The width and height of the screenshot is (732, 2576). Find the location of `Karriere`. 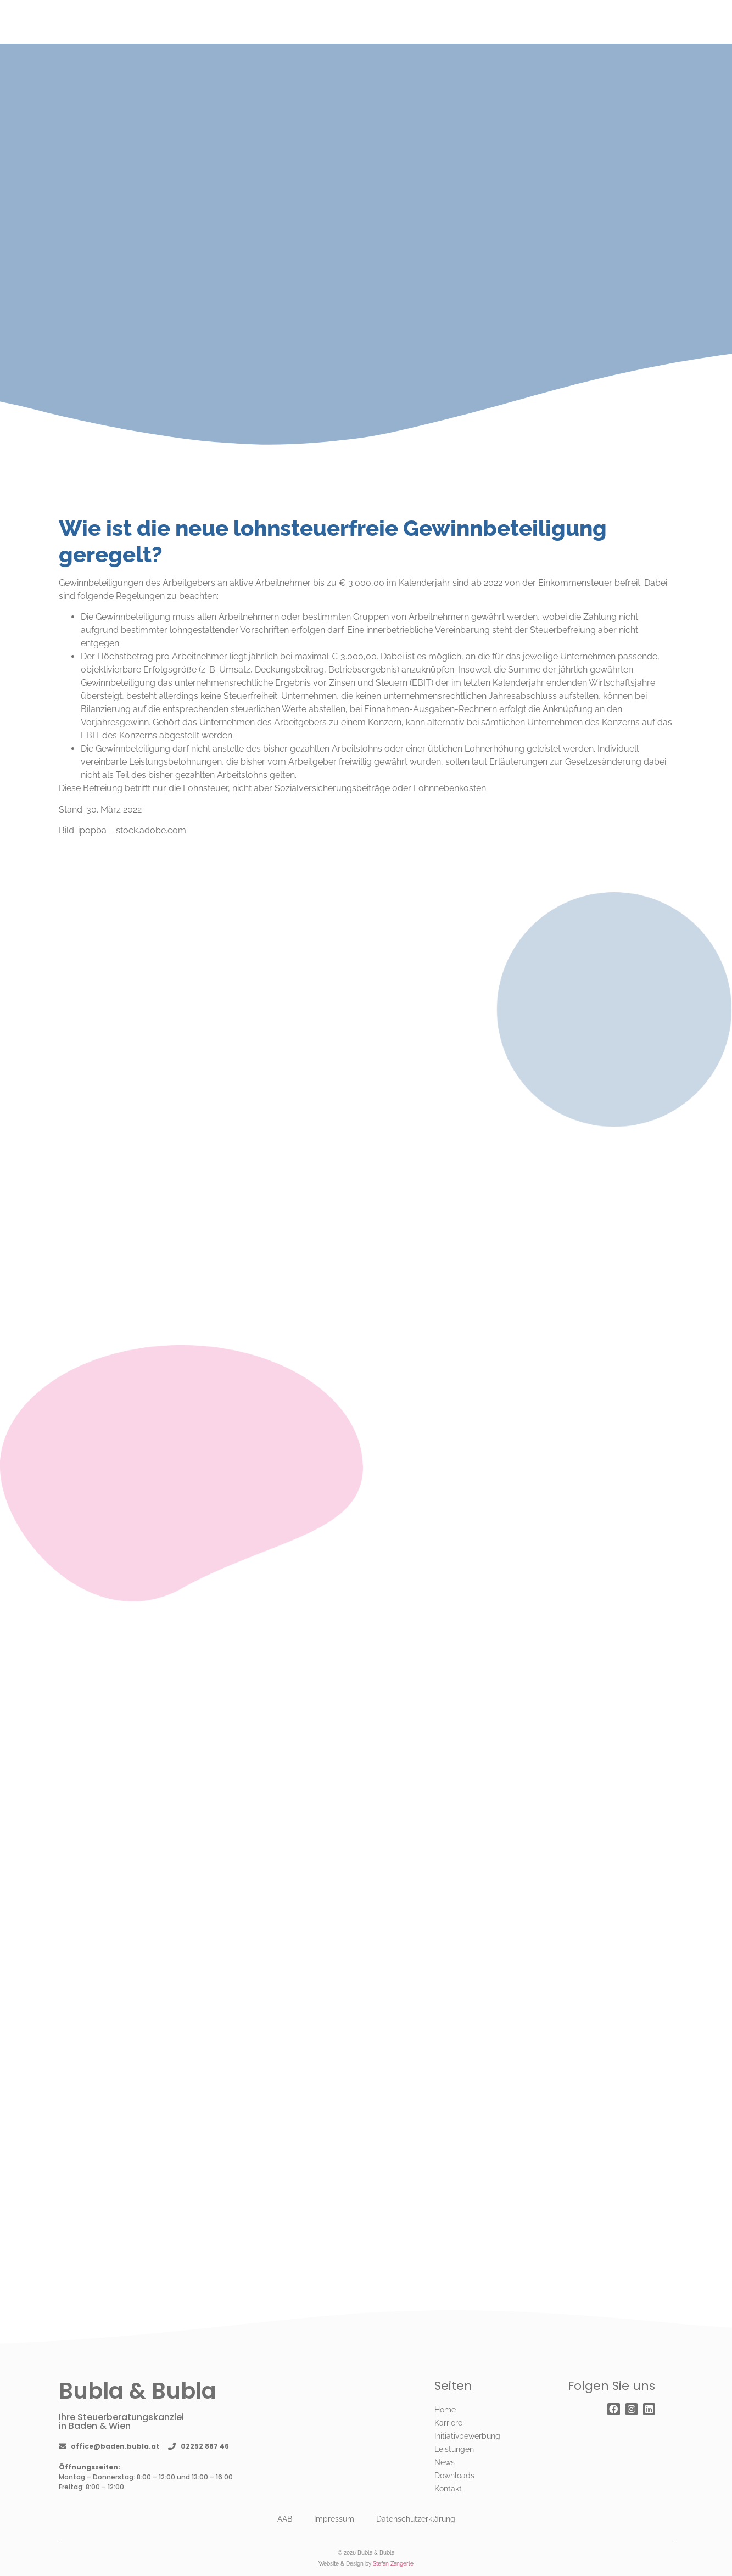

Karriere is located at coordinates (448, 2422).